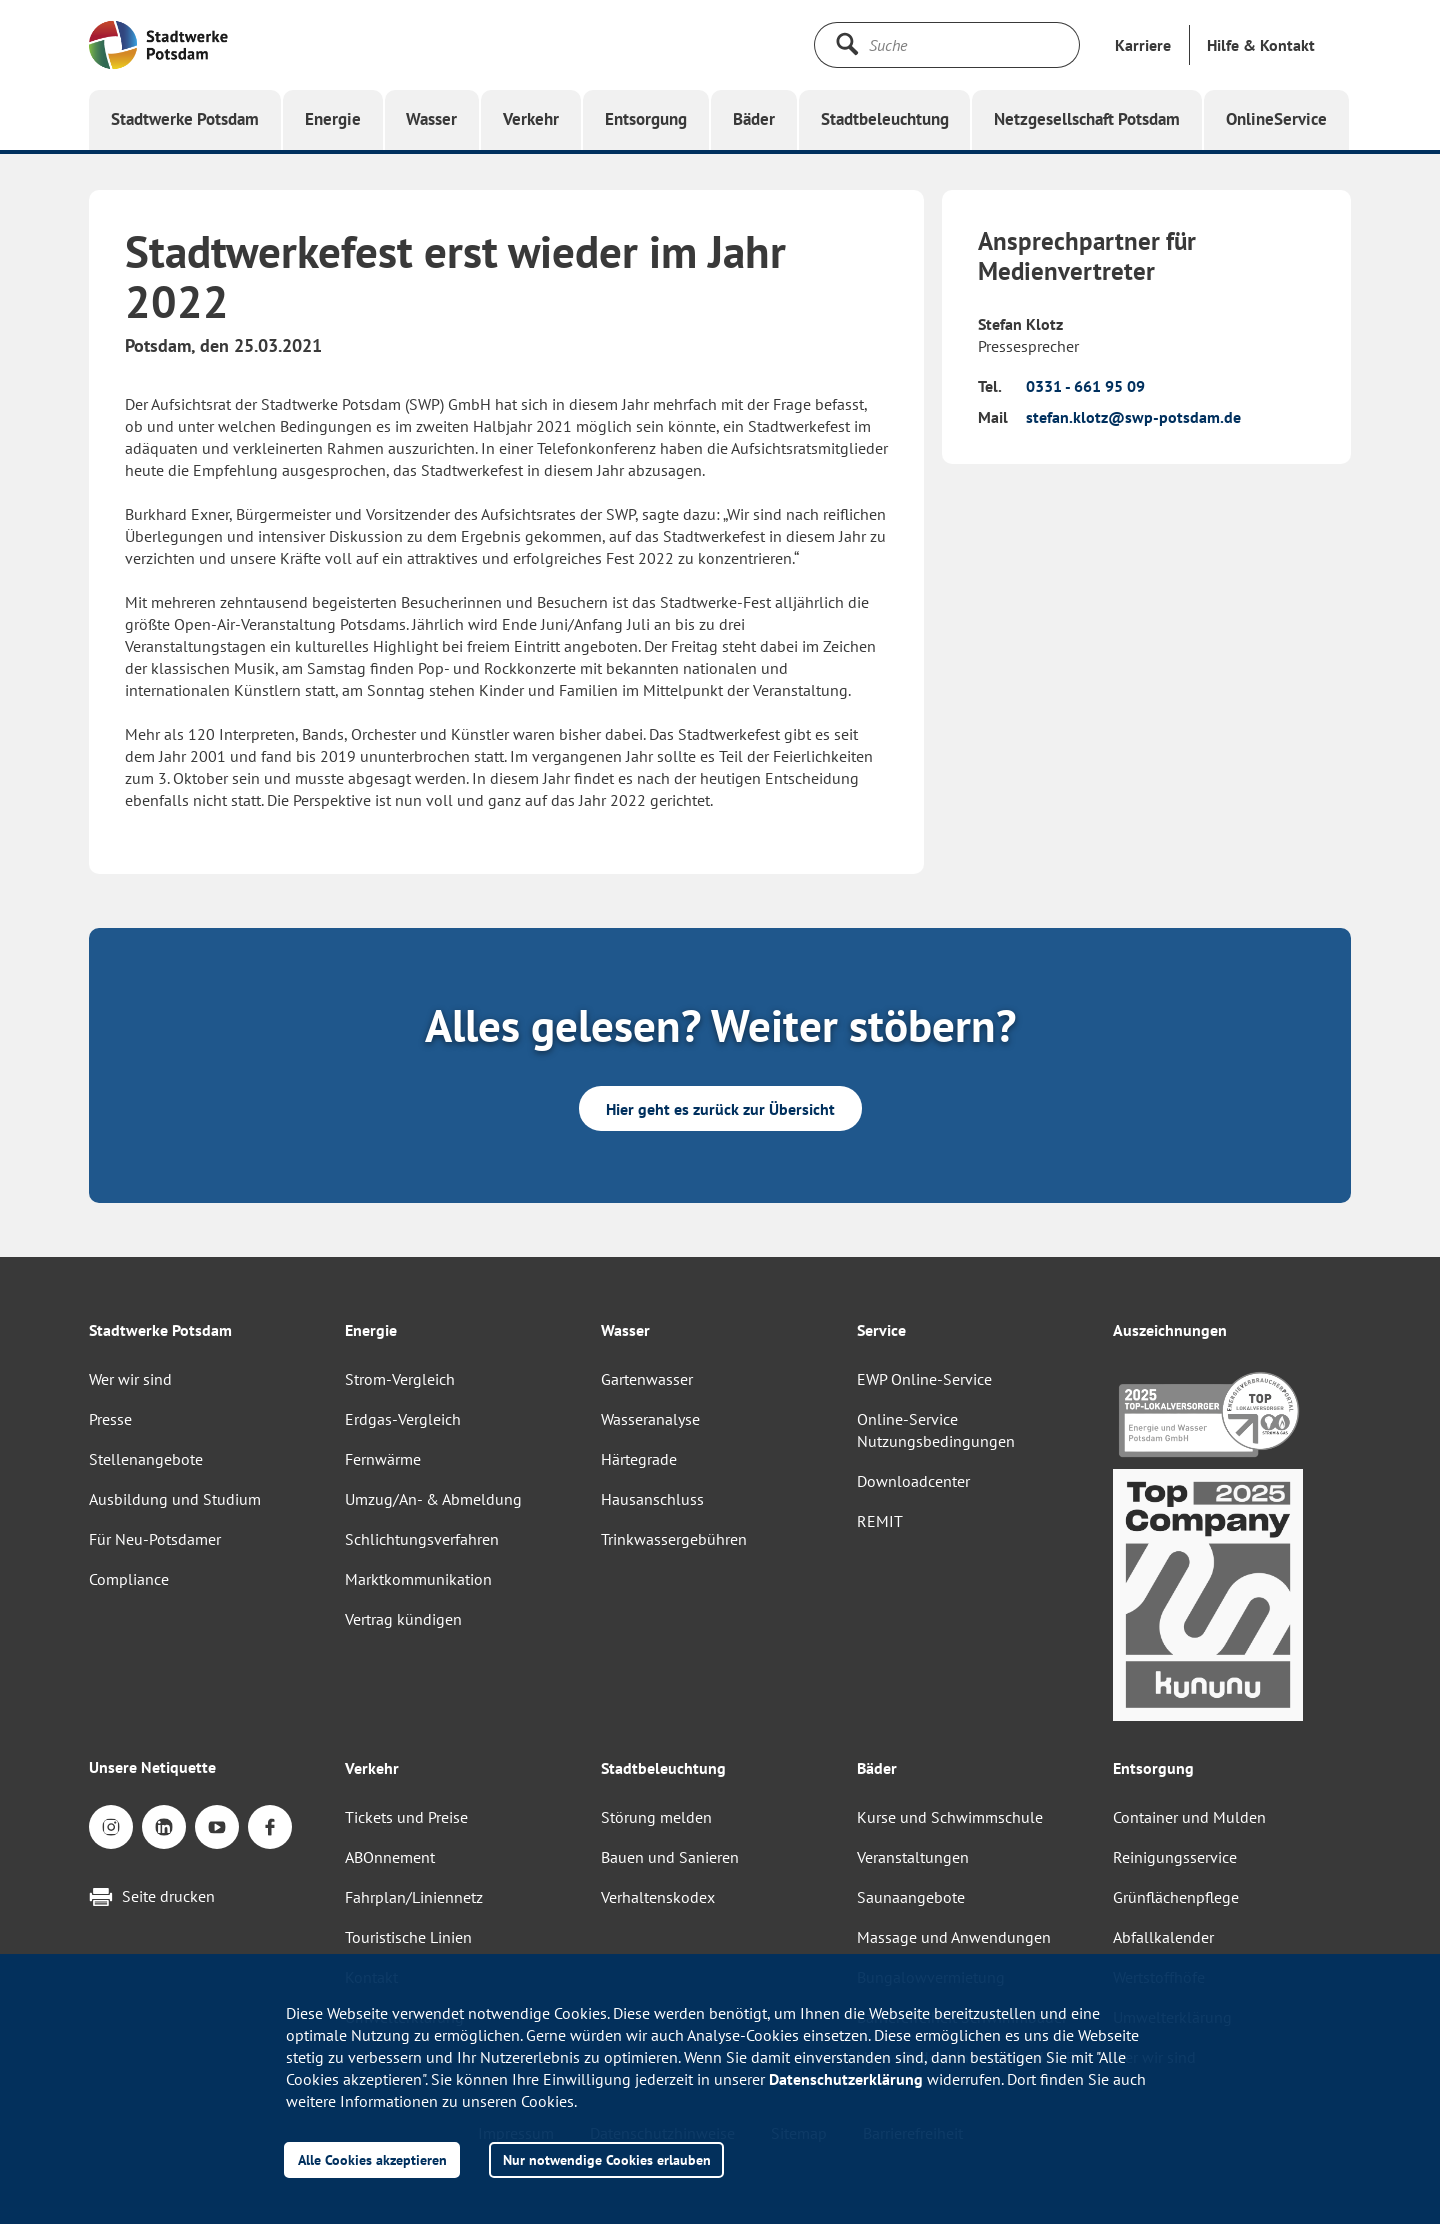  What do you see at coordinates (403, 1419) in the screenshot?
I see `Erdgas-Vergleich` at bounding box center [403, 1419].